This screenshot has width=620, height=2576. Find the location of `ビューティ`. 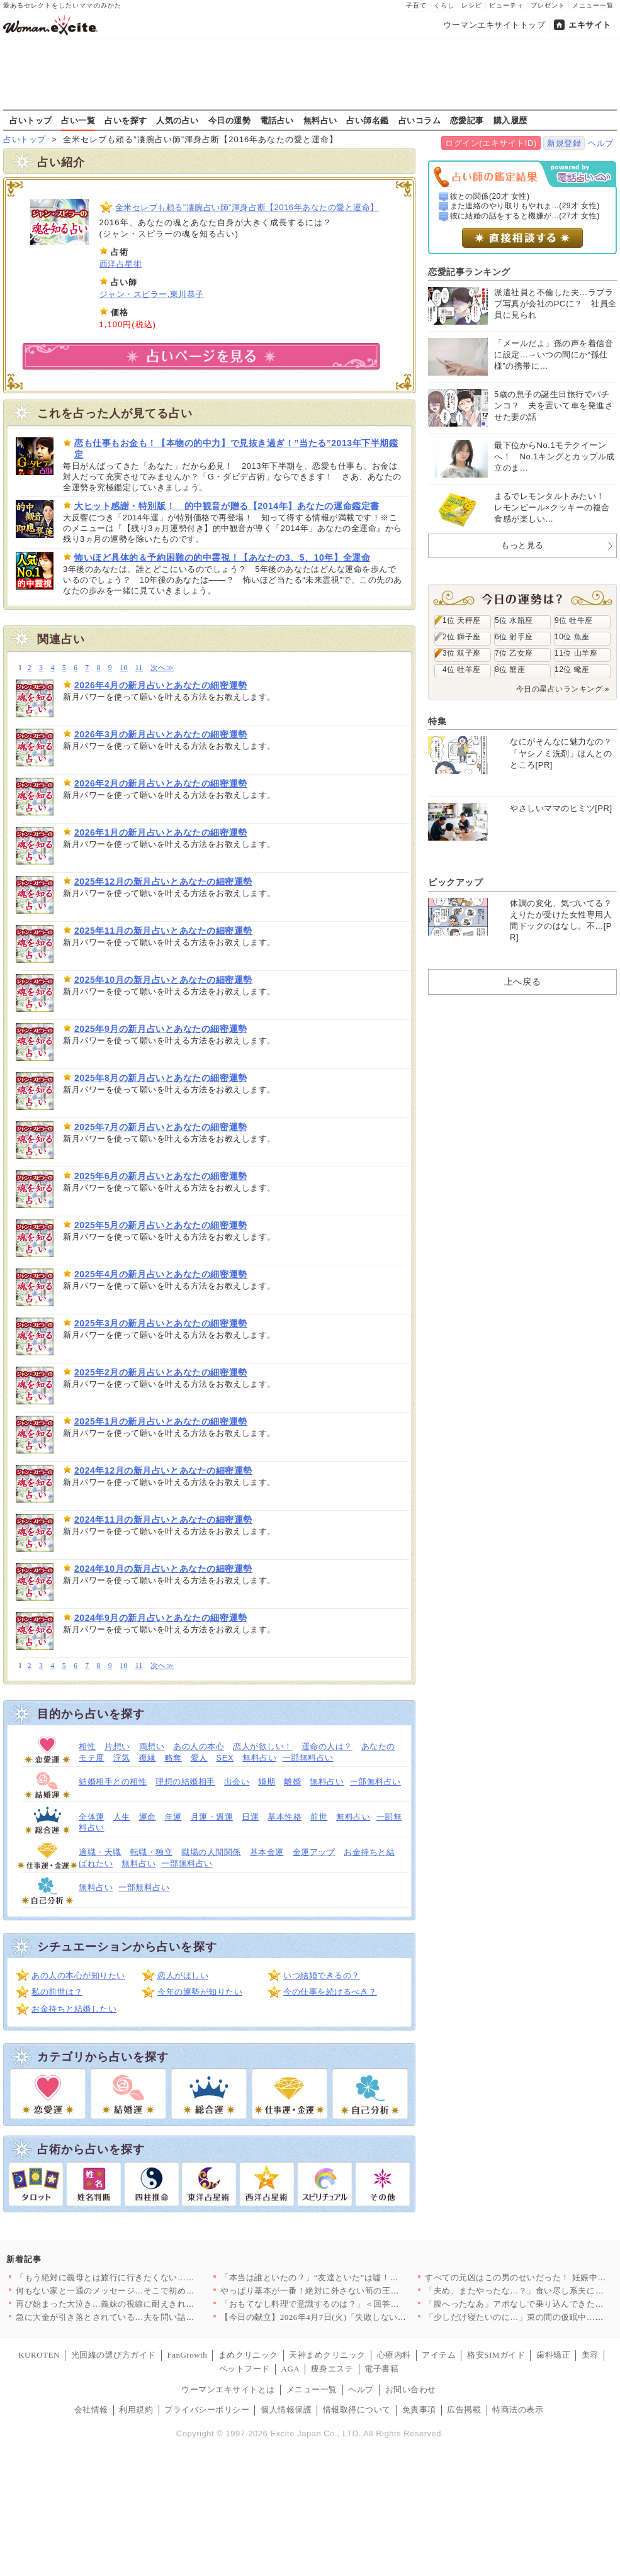

ビューティ is located at coordinates (506, 5).